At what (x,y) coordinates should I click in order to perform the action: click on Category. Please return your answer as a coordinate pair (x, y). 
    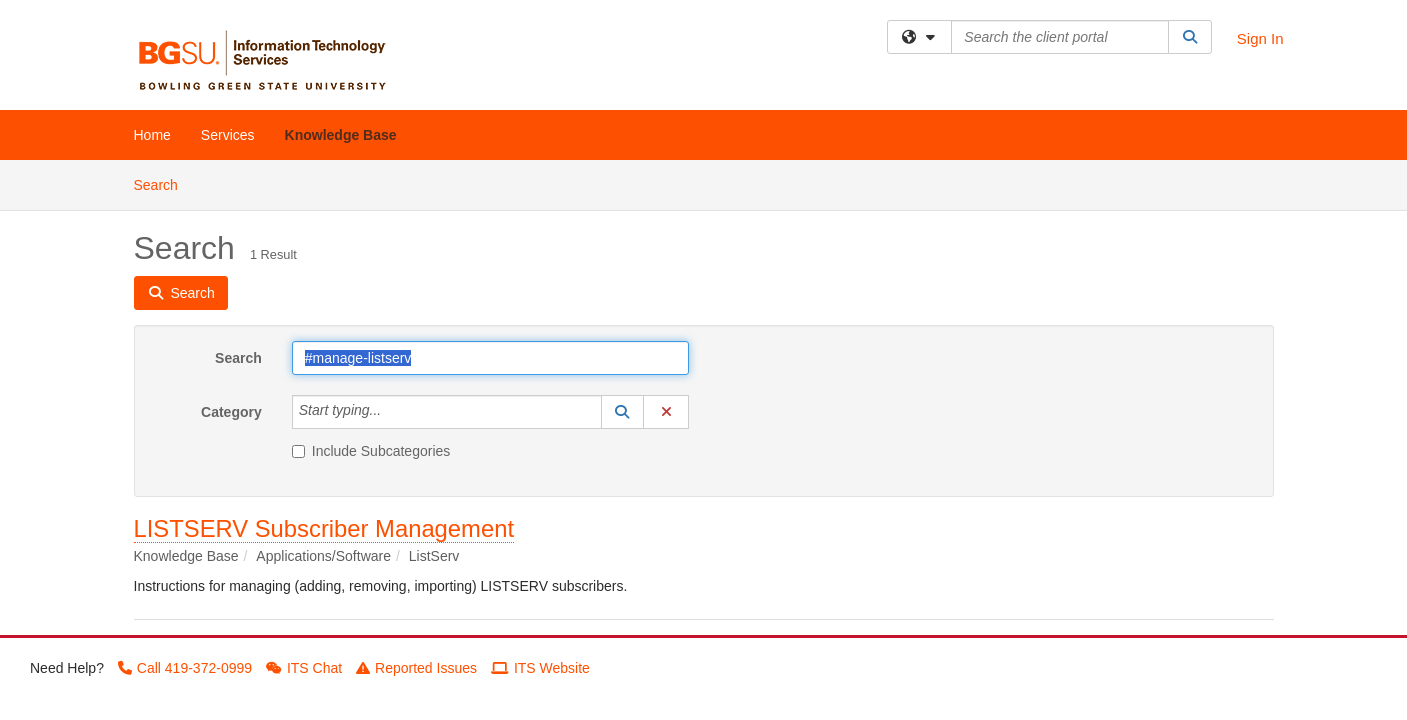
    Looking at the image, I should click on (231, 412).